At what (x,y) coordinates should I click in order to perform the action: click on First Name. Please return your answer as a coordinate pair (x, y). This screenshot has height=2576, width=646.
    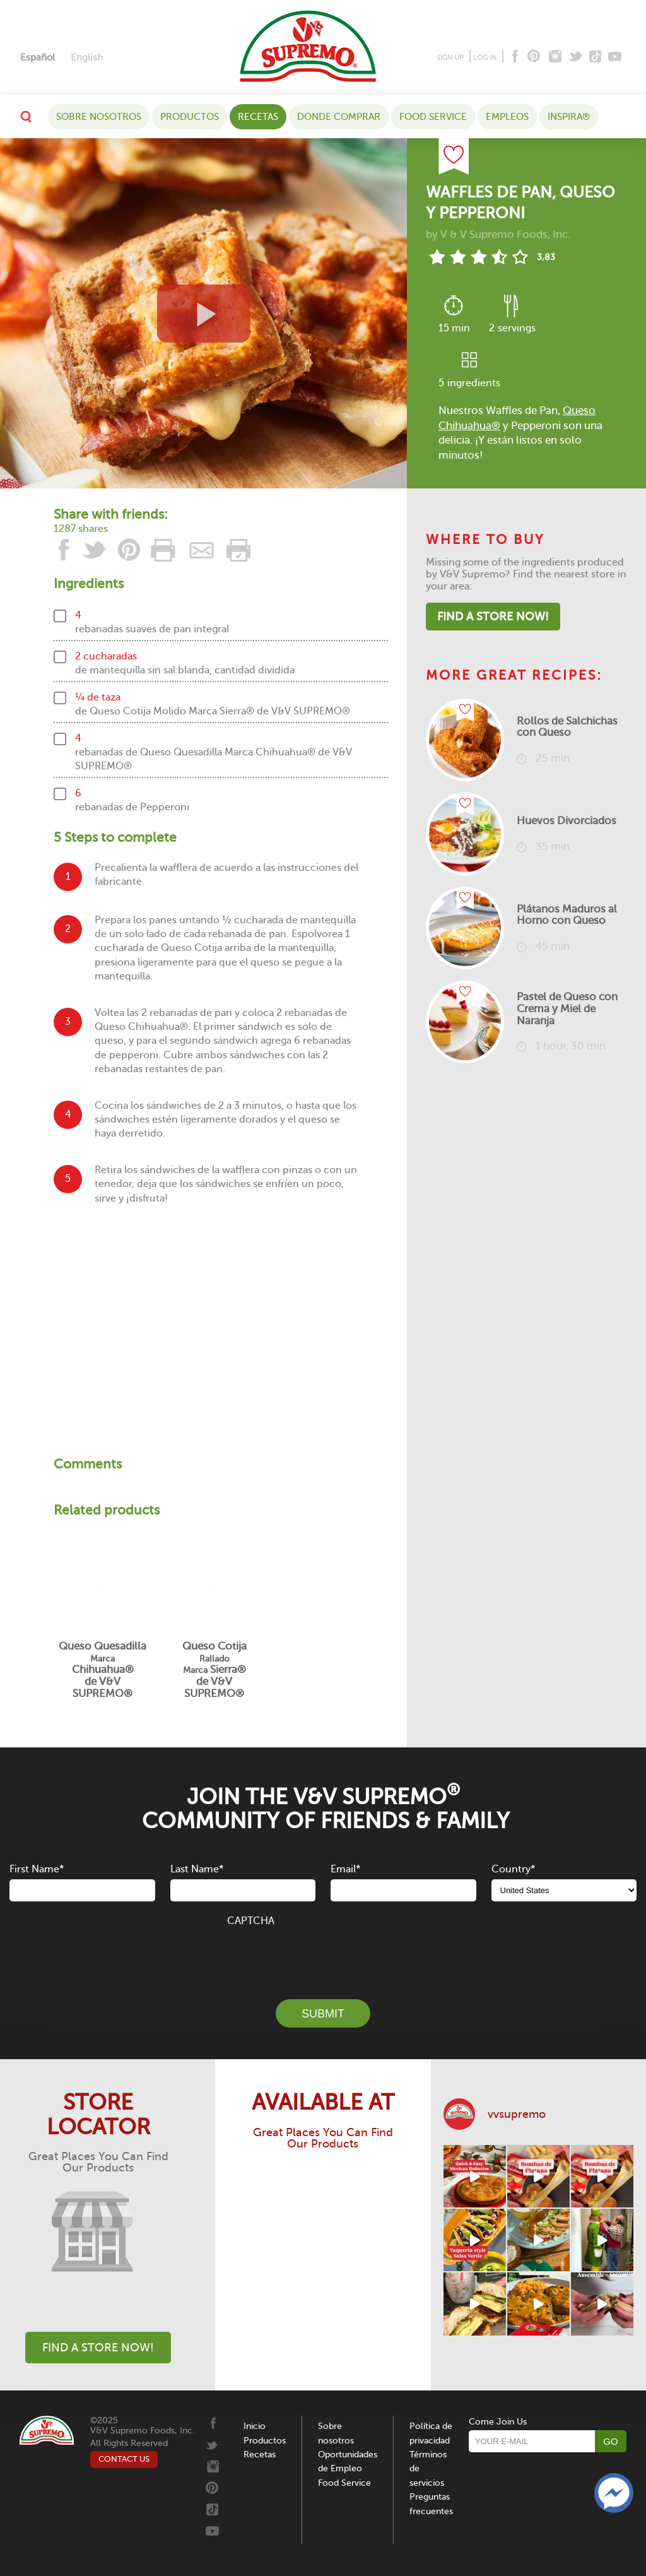
    Looking at the image, I should click on (36, 1869).